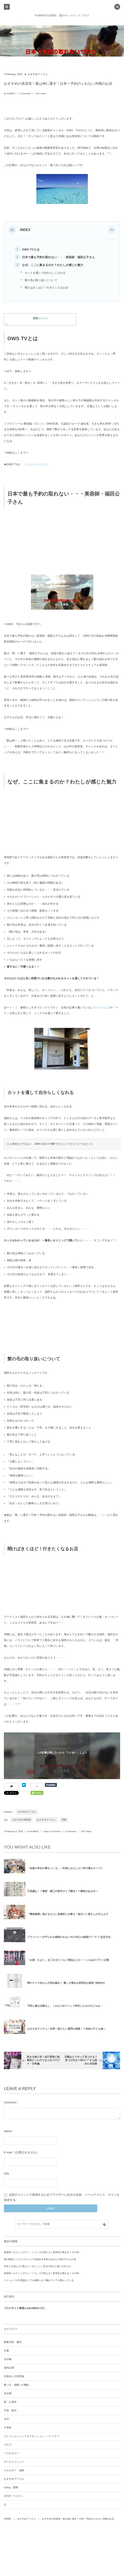 The width and height of the screenshot is (124, 2576). I want to click on 未分類, so click(7, 2393).